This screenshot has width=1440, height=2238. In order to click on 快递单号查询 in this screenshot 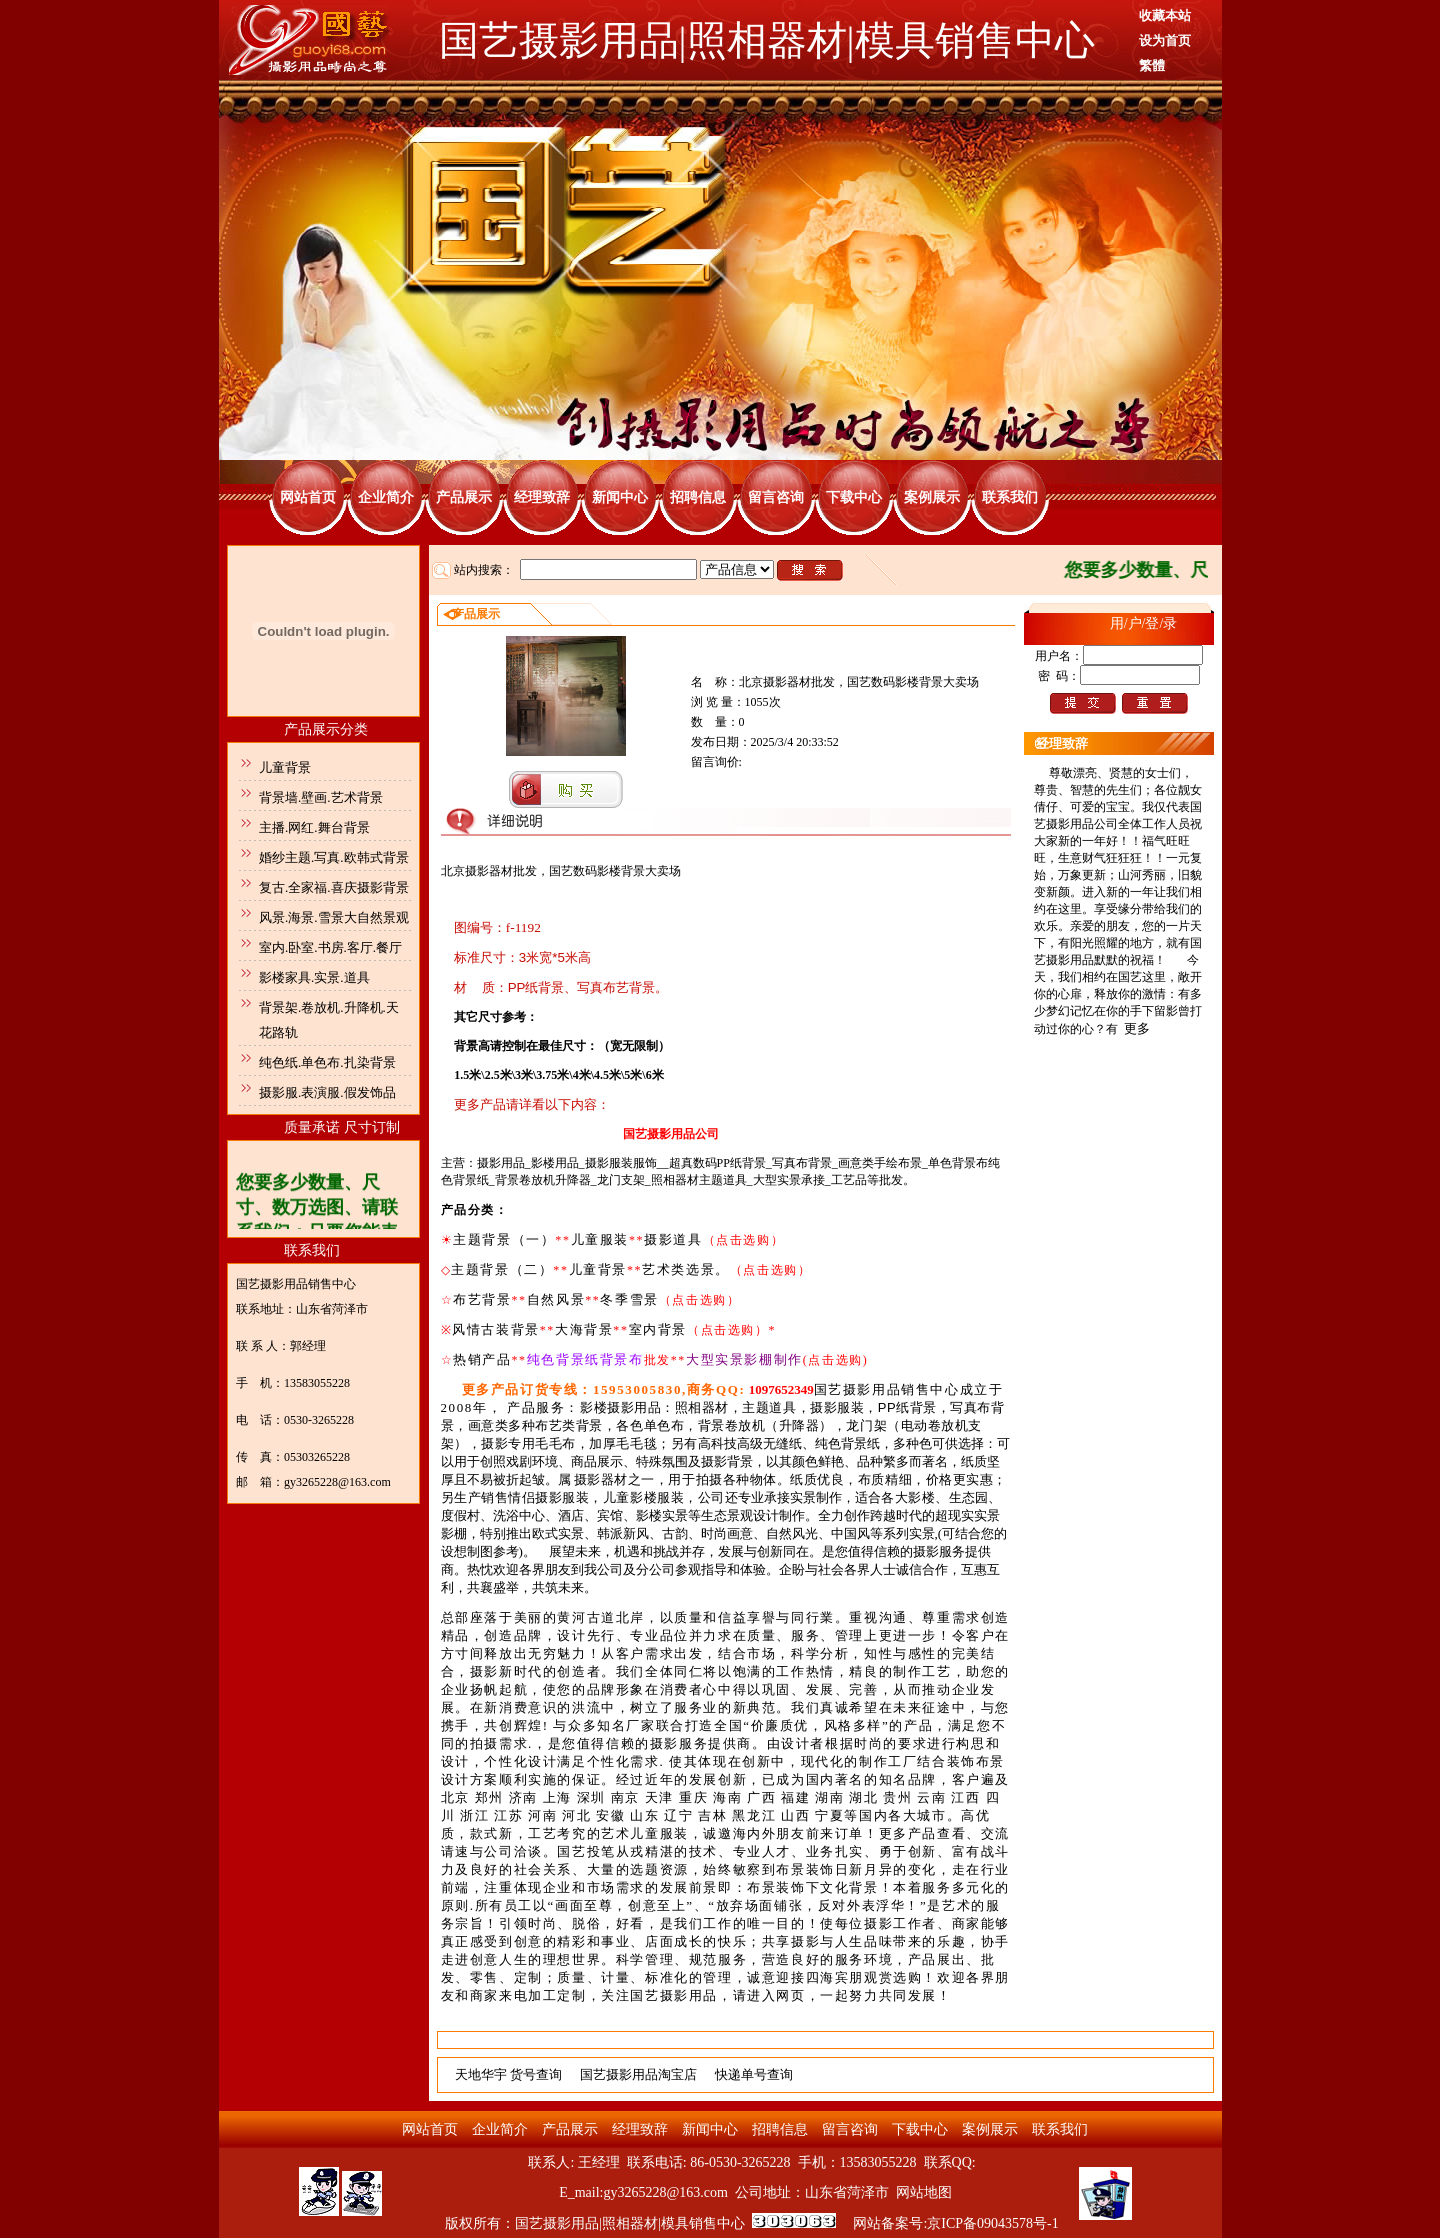, I will do `click(754, 2074)`.